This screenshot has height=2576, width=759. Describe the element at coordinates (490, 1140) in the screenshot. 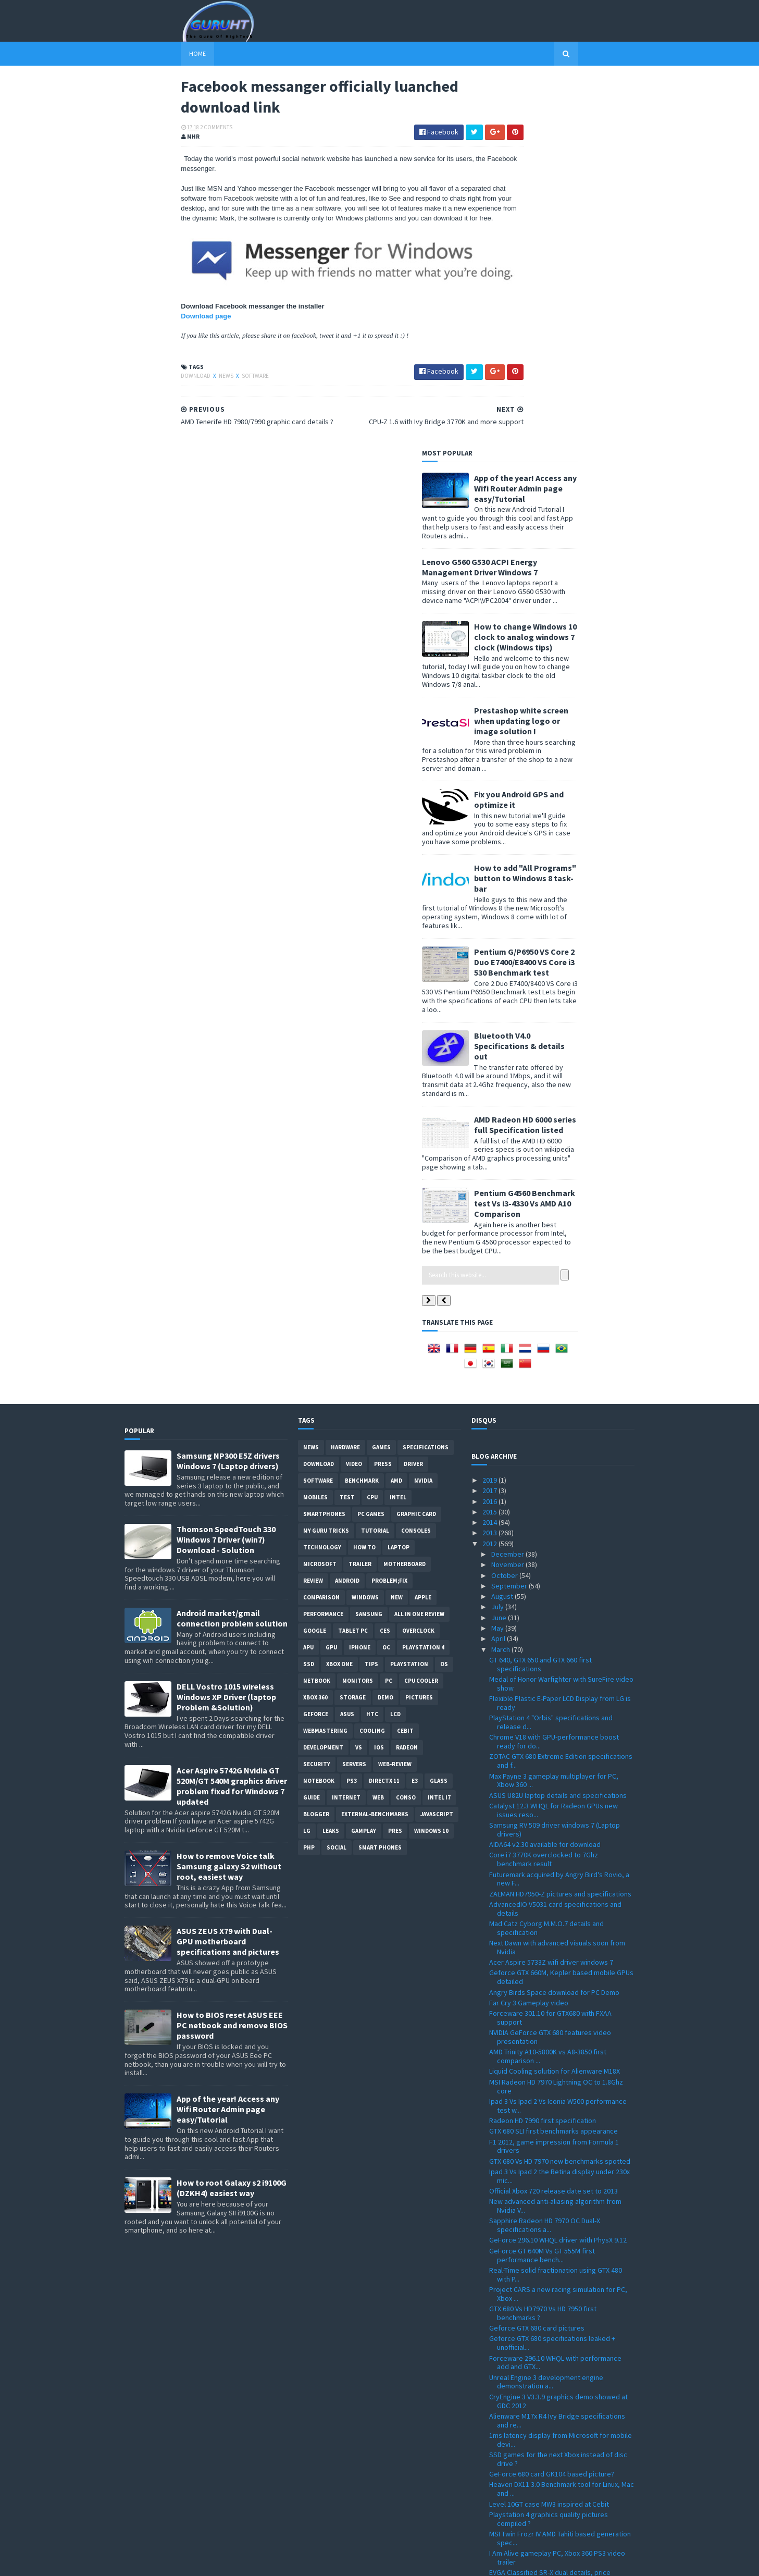

I see `2015` at that location.